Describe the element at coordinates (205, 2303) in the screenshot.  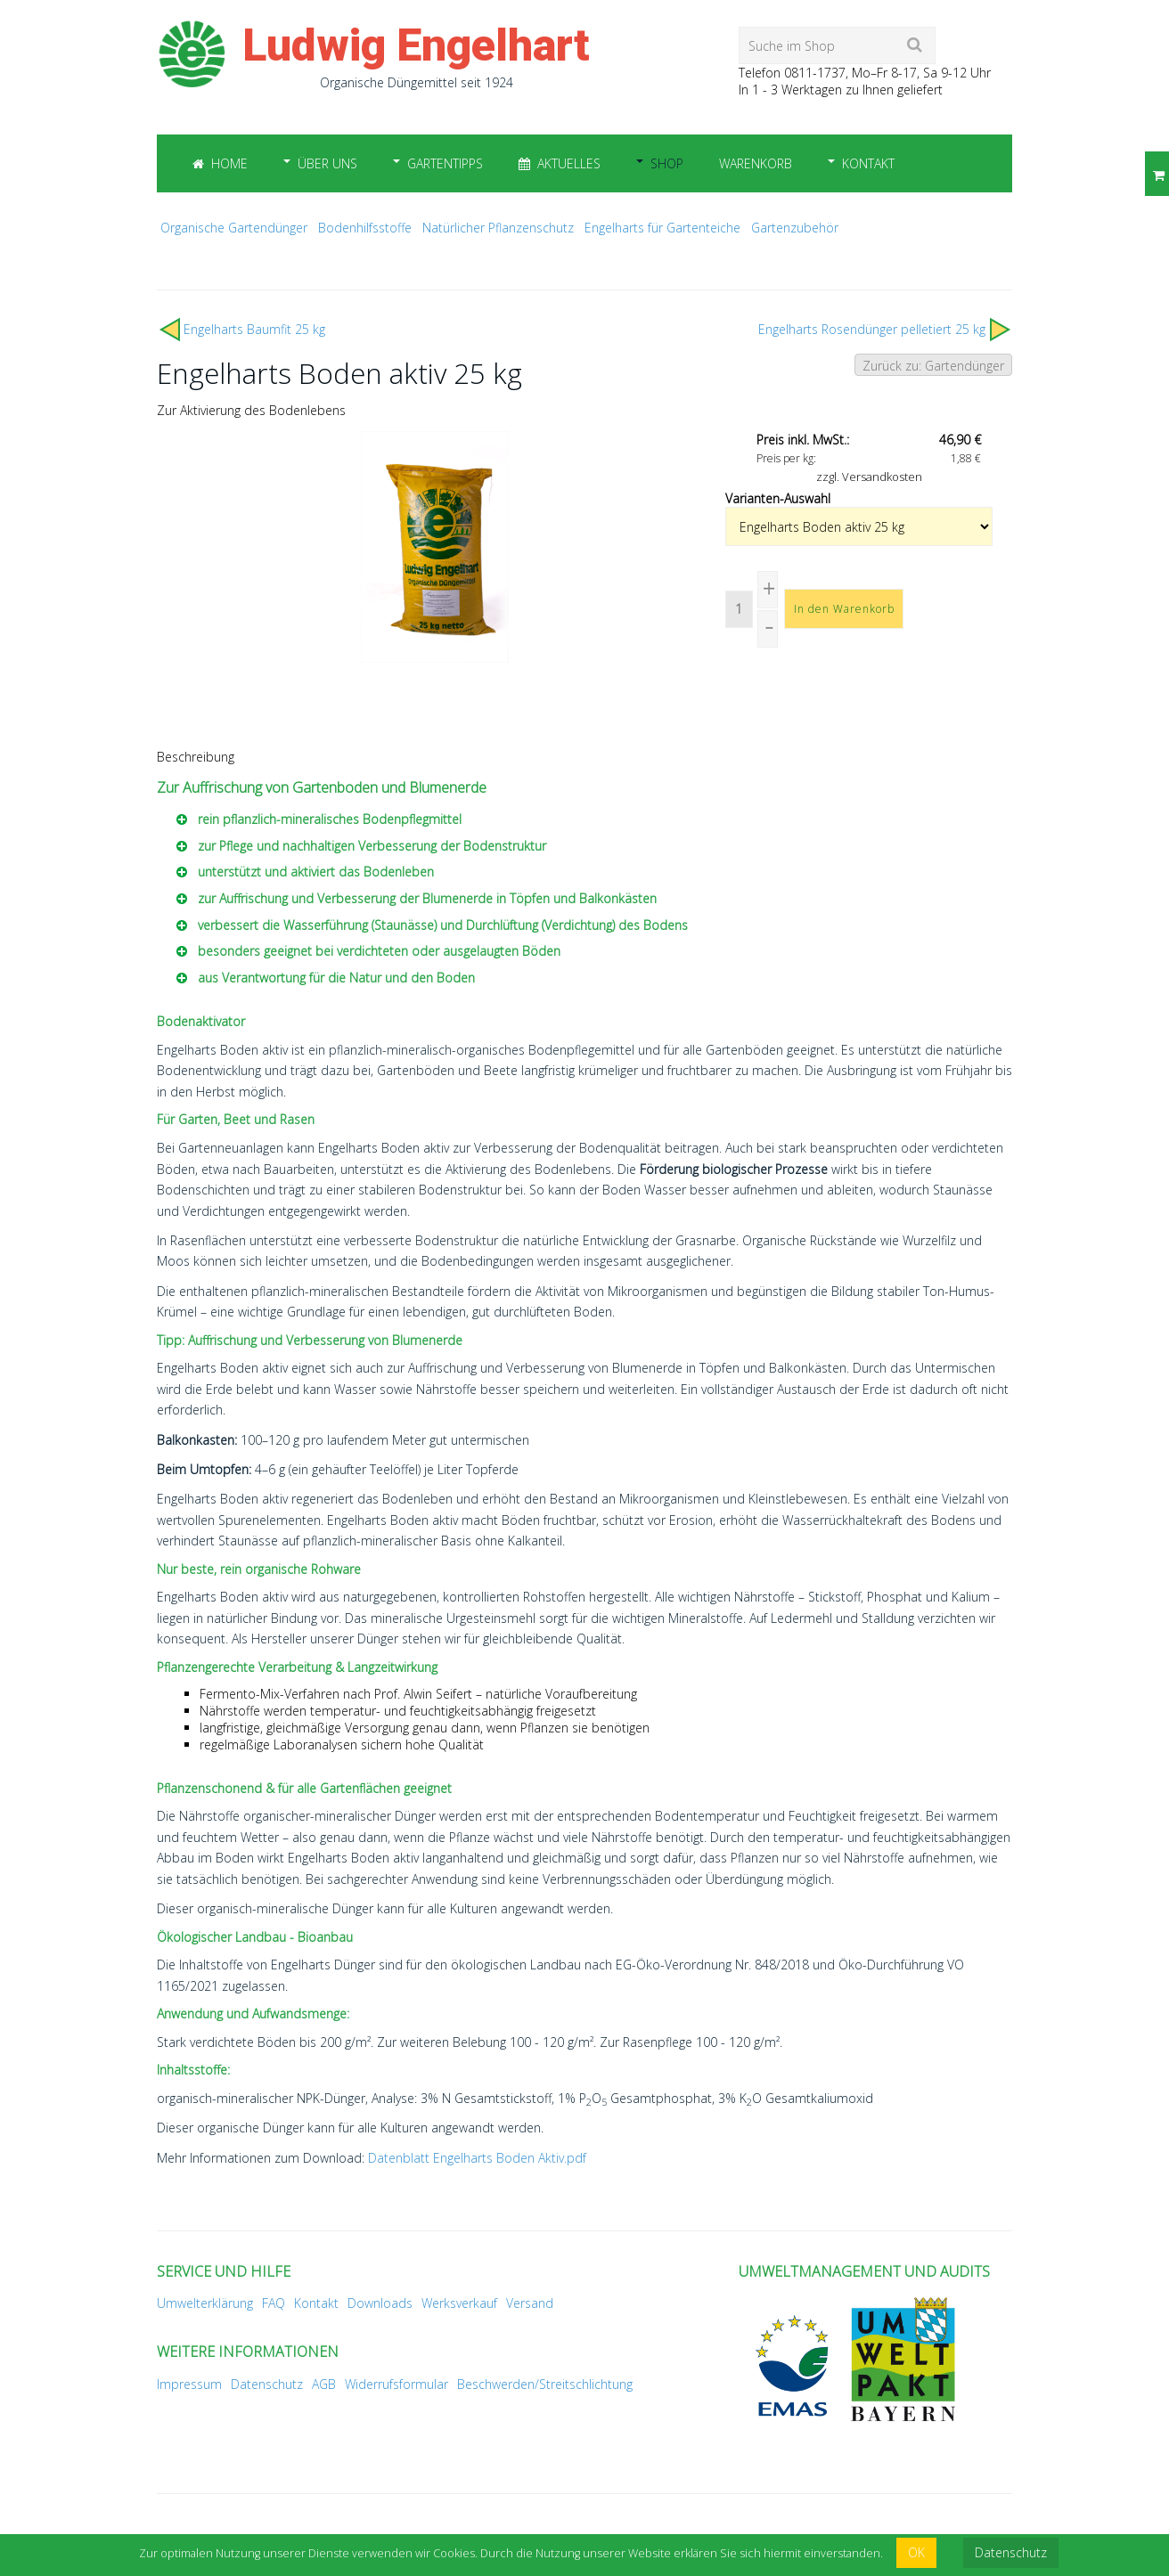
I see `Umwelterklärung` at that location.